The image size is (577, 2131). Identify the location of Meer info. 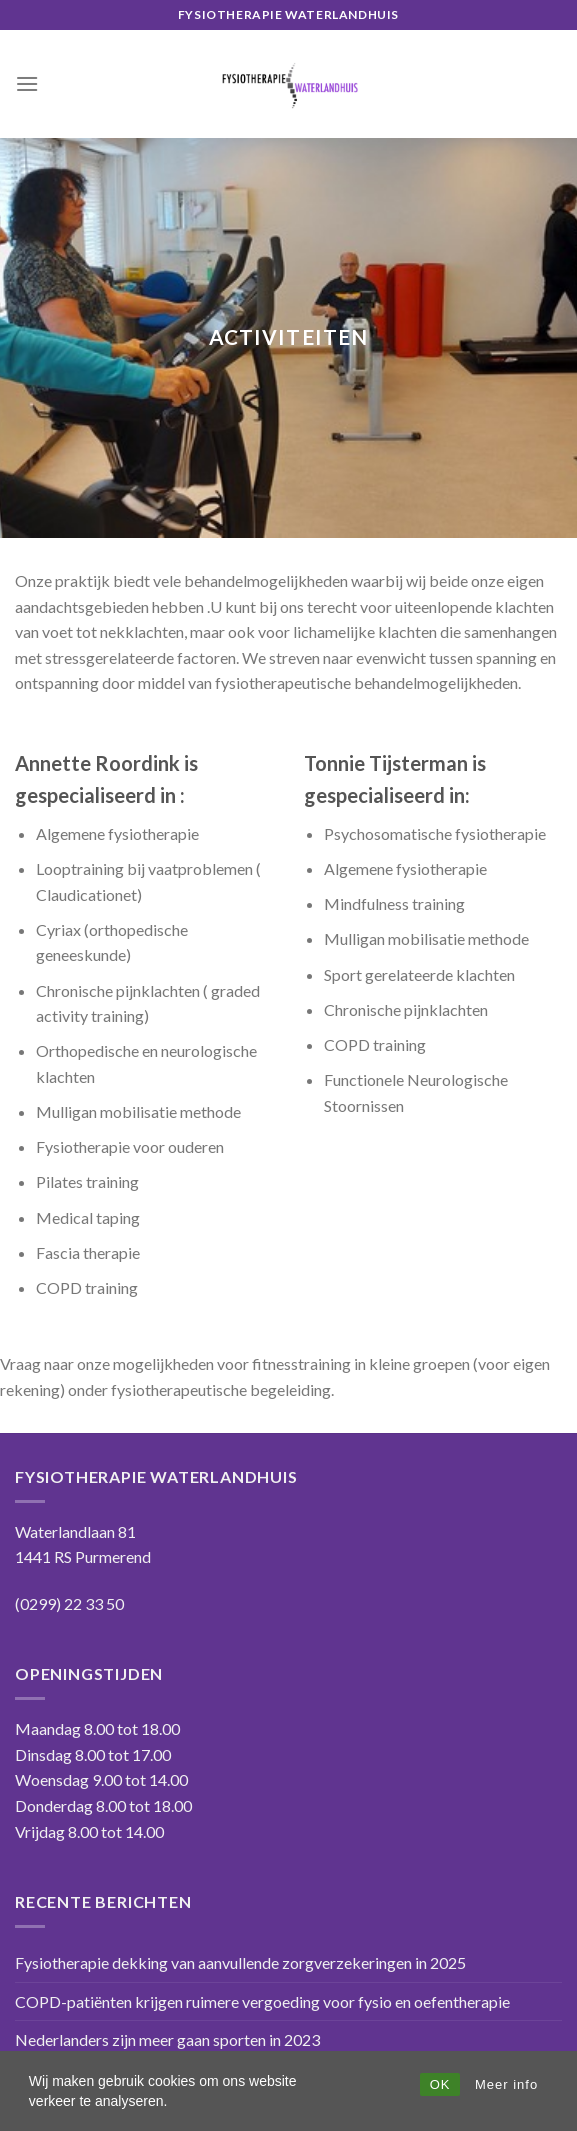
(506, 2084).